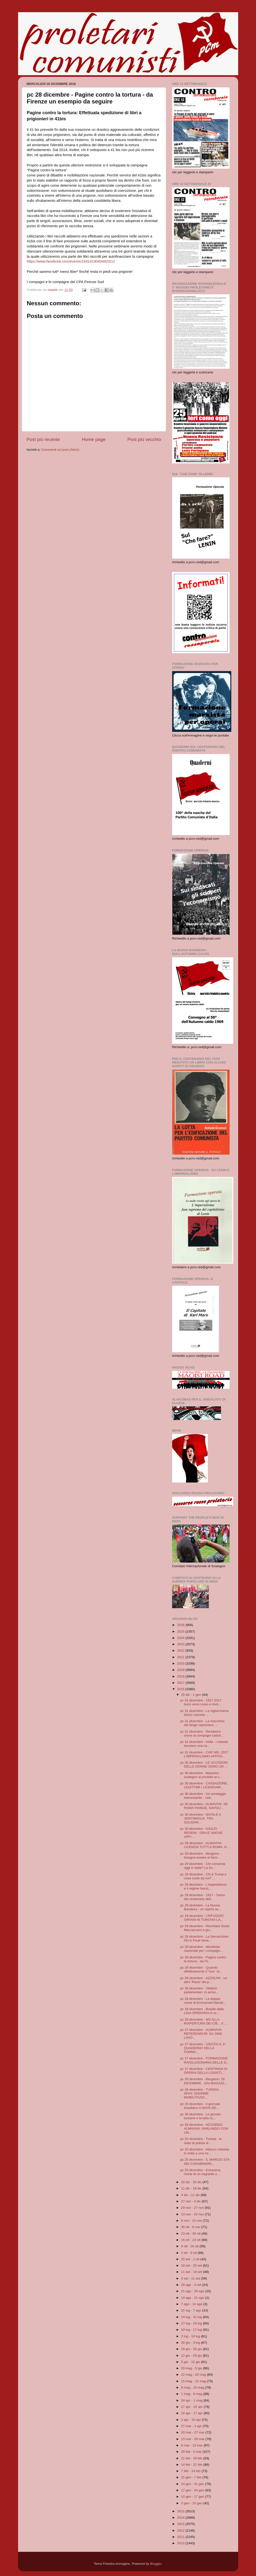  What do you see at coordinates (191, 2471) in the screenshot?
I see `7 feb - 14 feb` at bounding box center [191, 2471].